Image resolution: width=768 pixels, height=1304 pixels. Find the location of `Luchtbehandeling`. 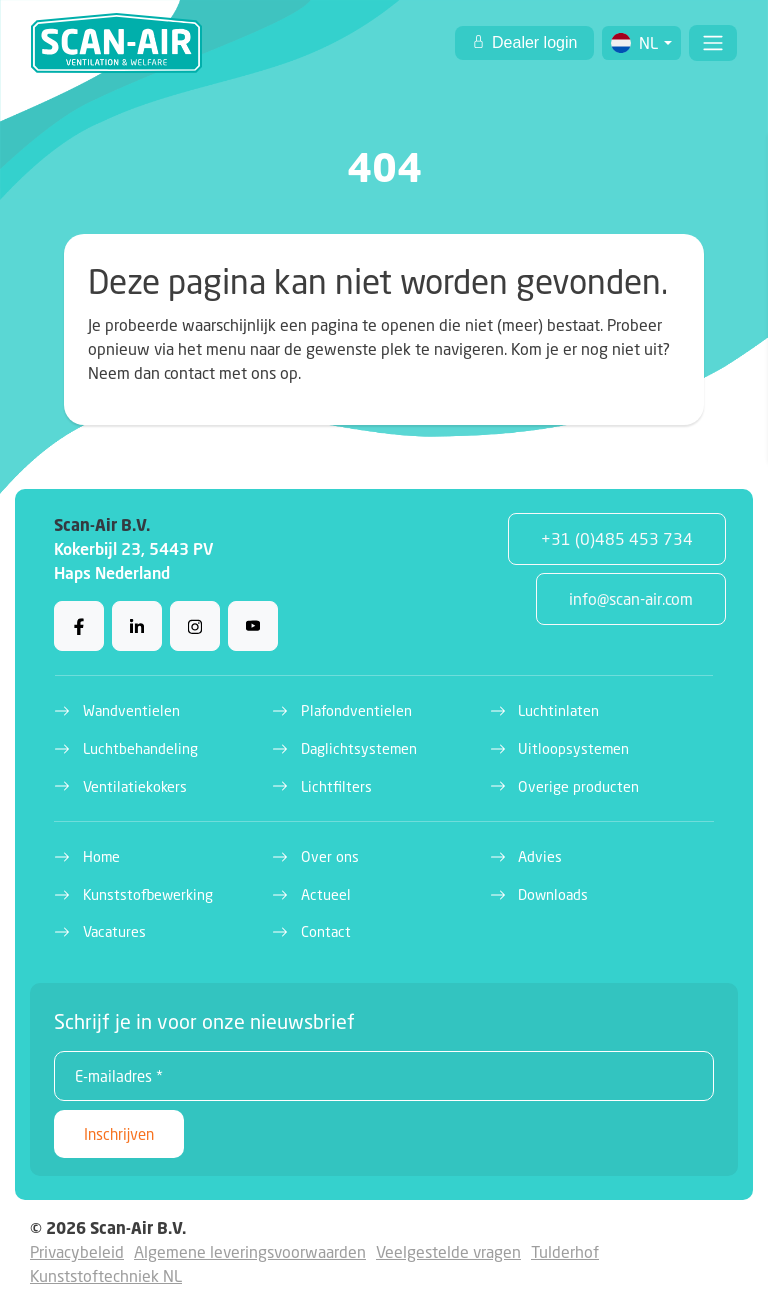

Luchtbehandeling is located at coordinates (140, 748).